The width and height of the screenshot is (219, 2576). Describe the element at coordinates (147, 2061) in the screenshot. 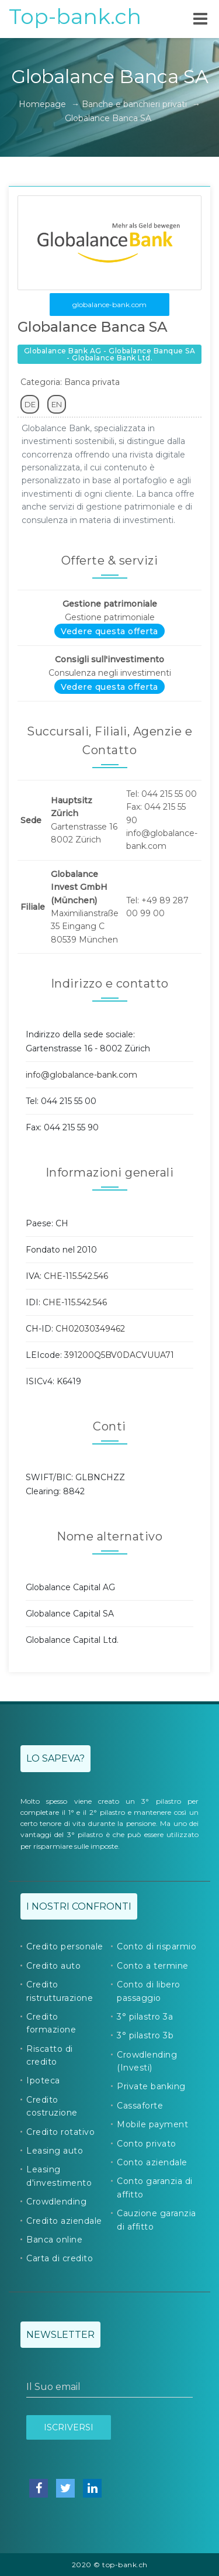

I see `Crowdlending (Investi)` at that location.